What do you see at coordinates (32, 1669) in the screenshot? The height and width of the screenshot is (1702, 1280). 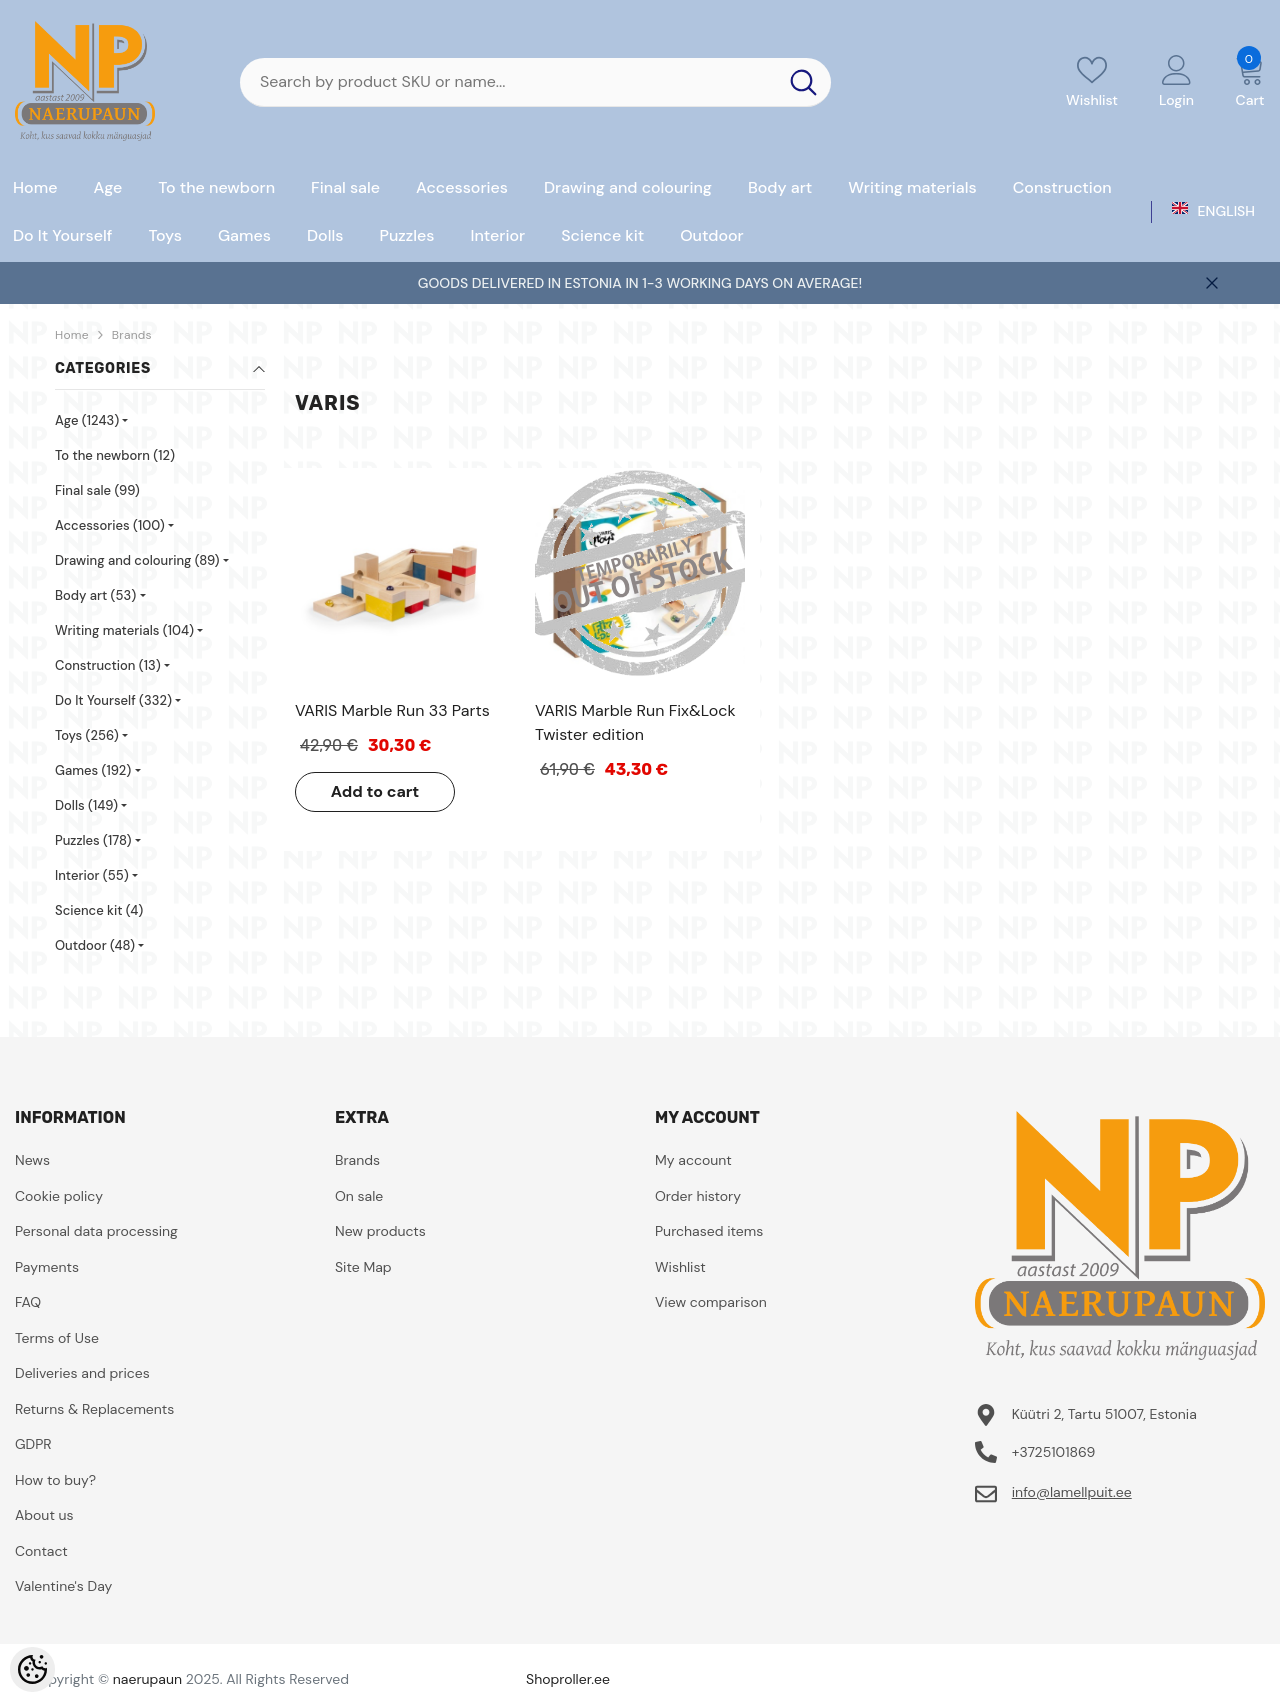 I see `[Cookie Preferences]` at bounding box center [32, 1669].